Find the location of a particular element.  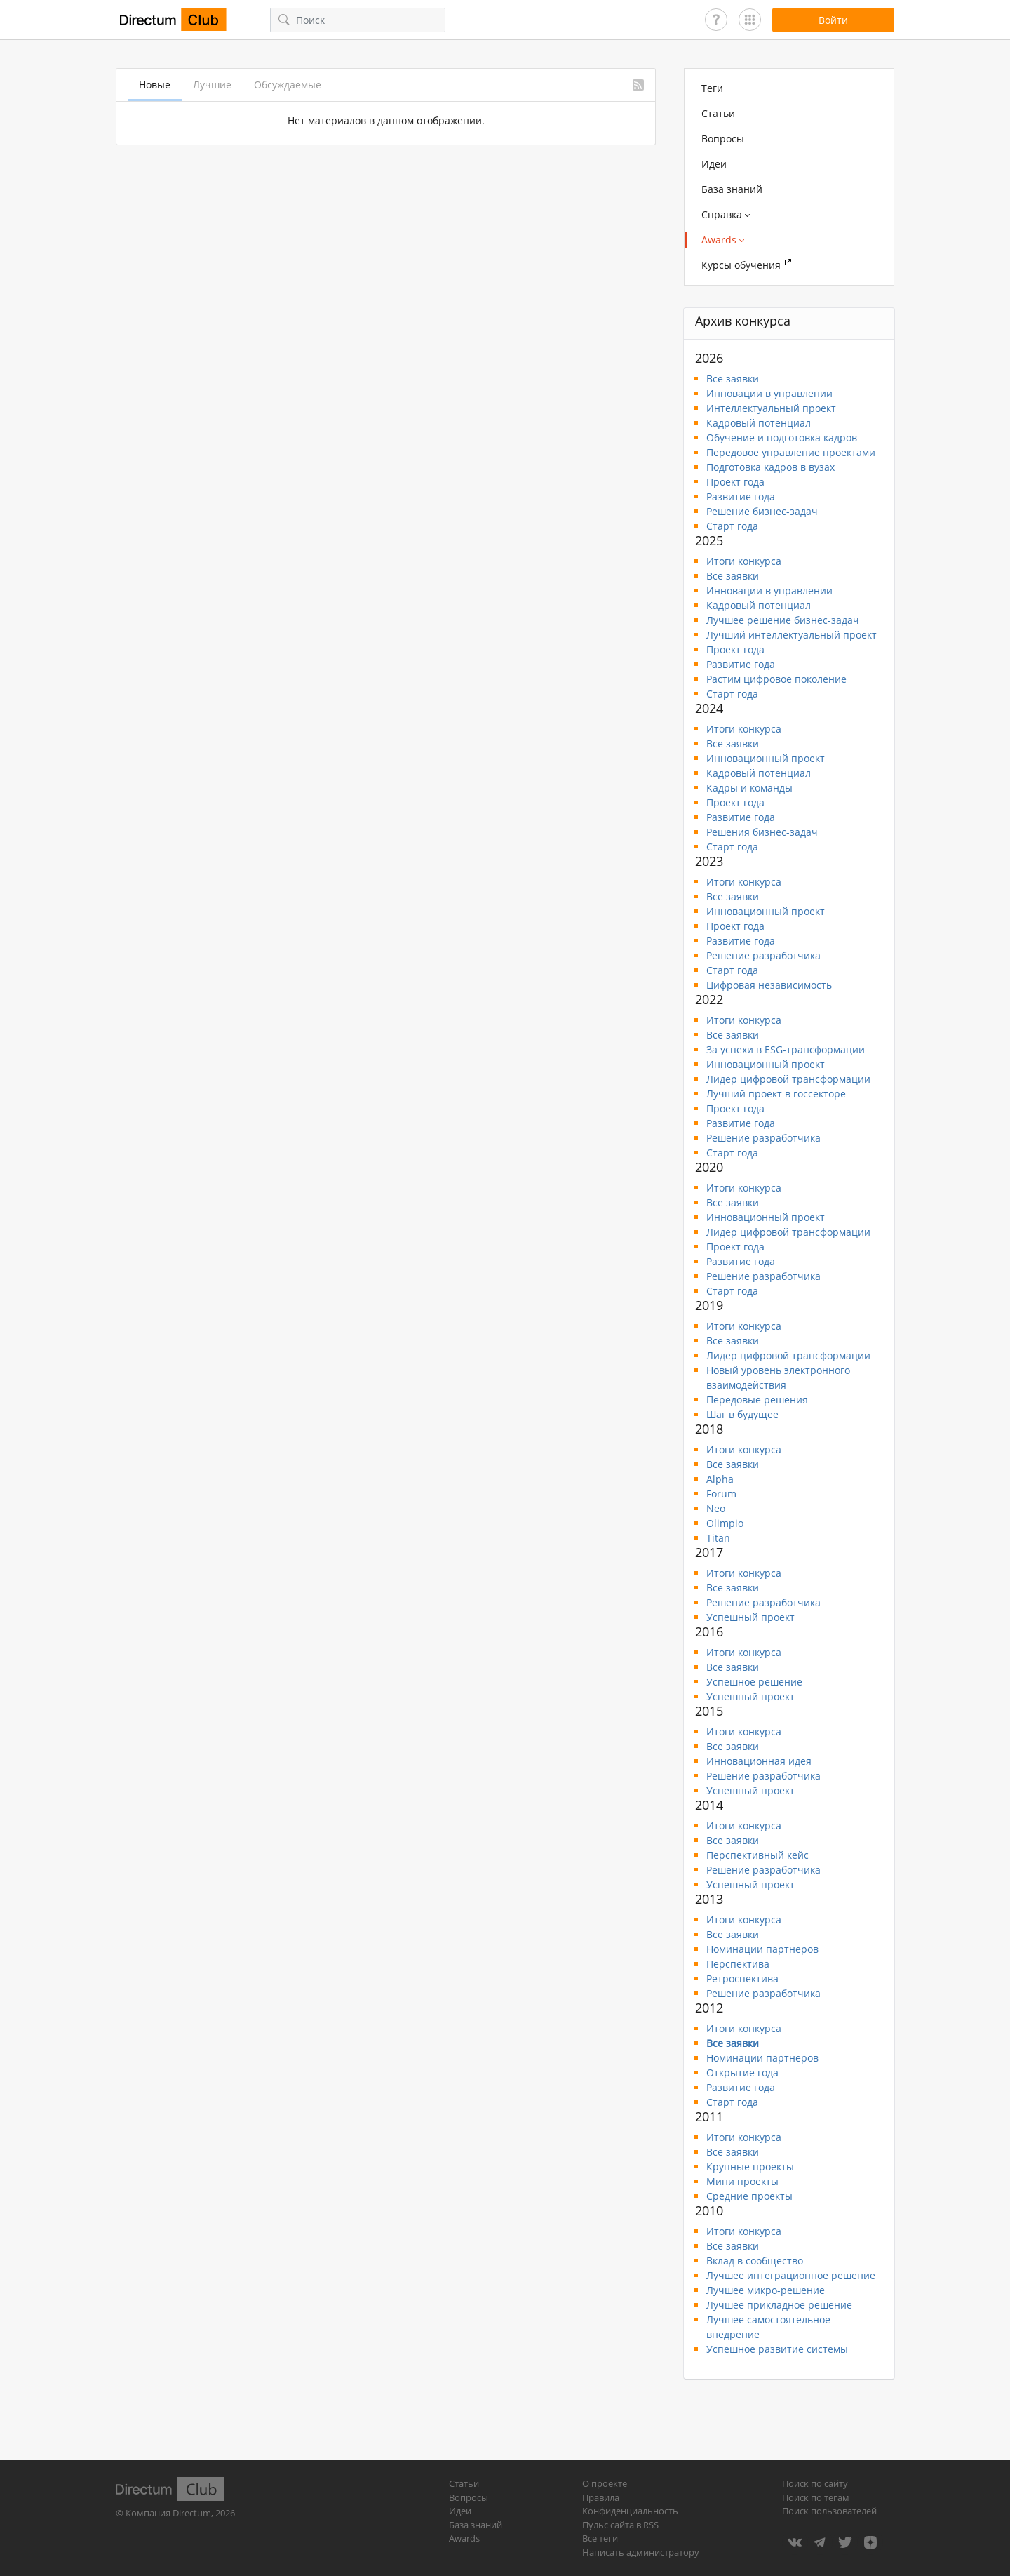

Перспективный кейс is located at coordinates (757, 1855).